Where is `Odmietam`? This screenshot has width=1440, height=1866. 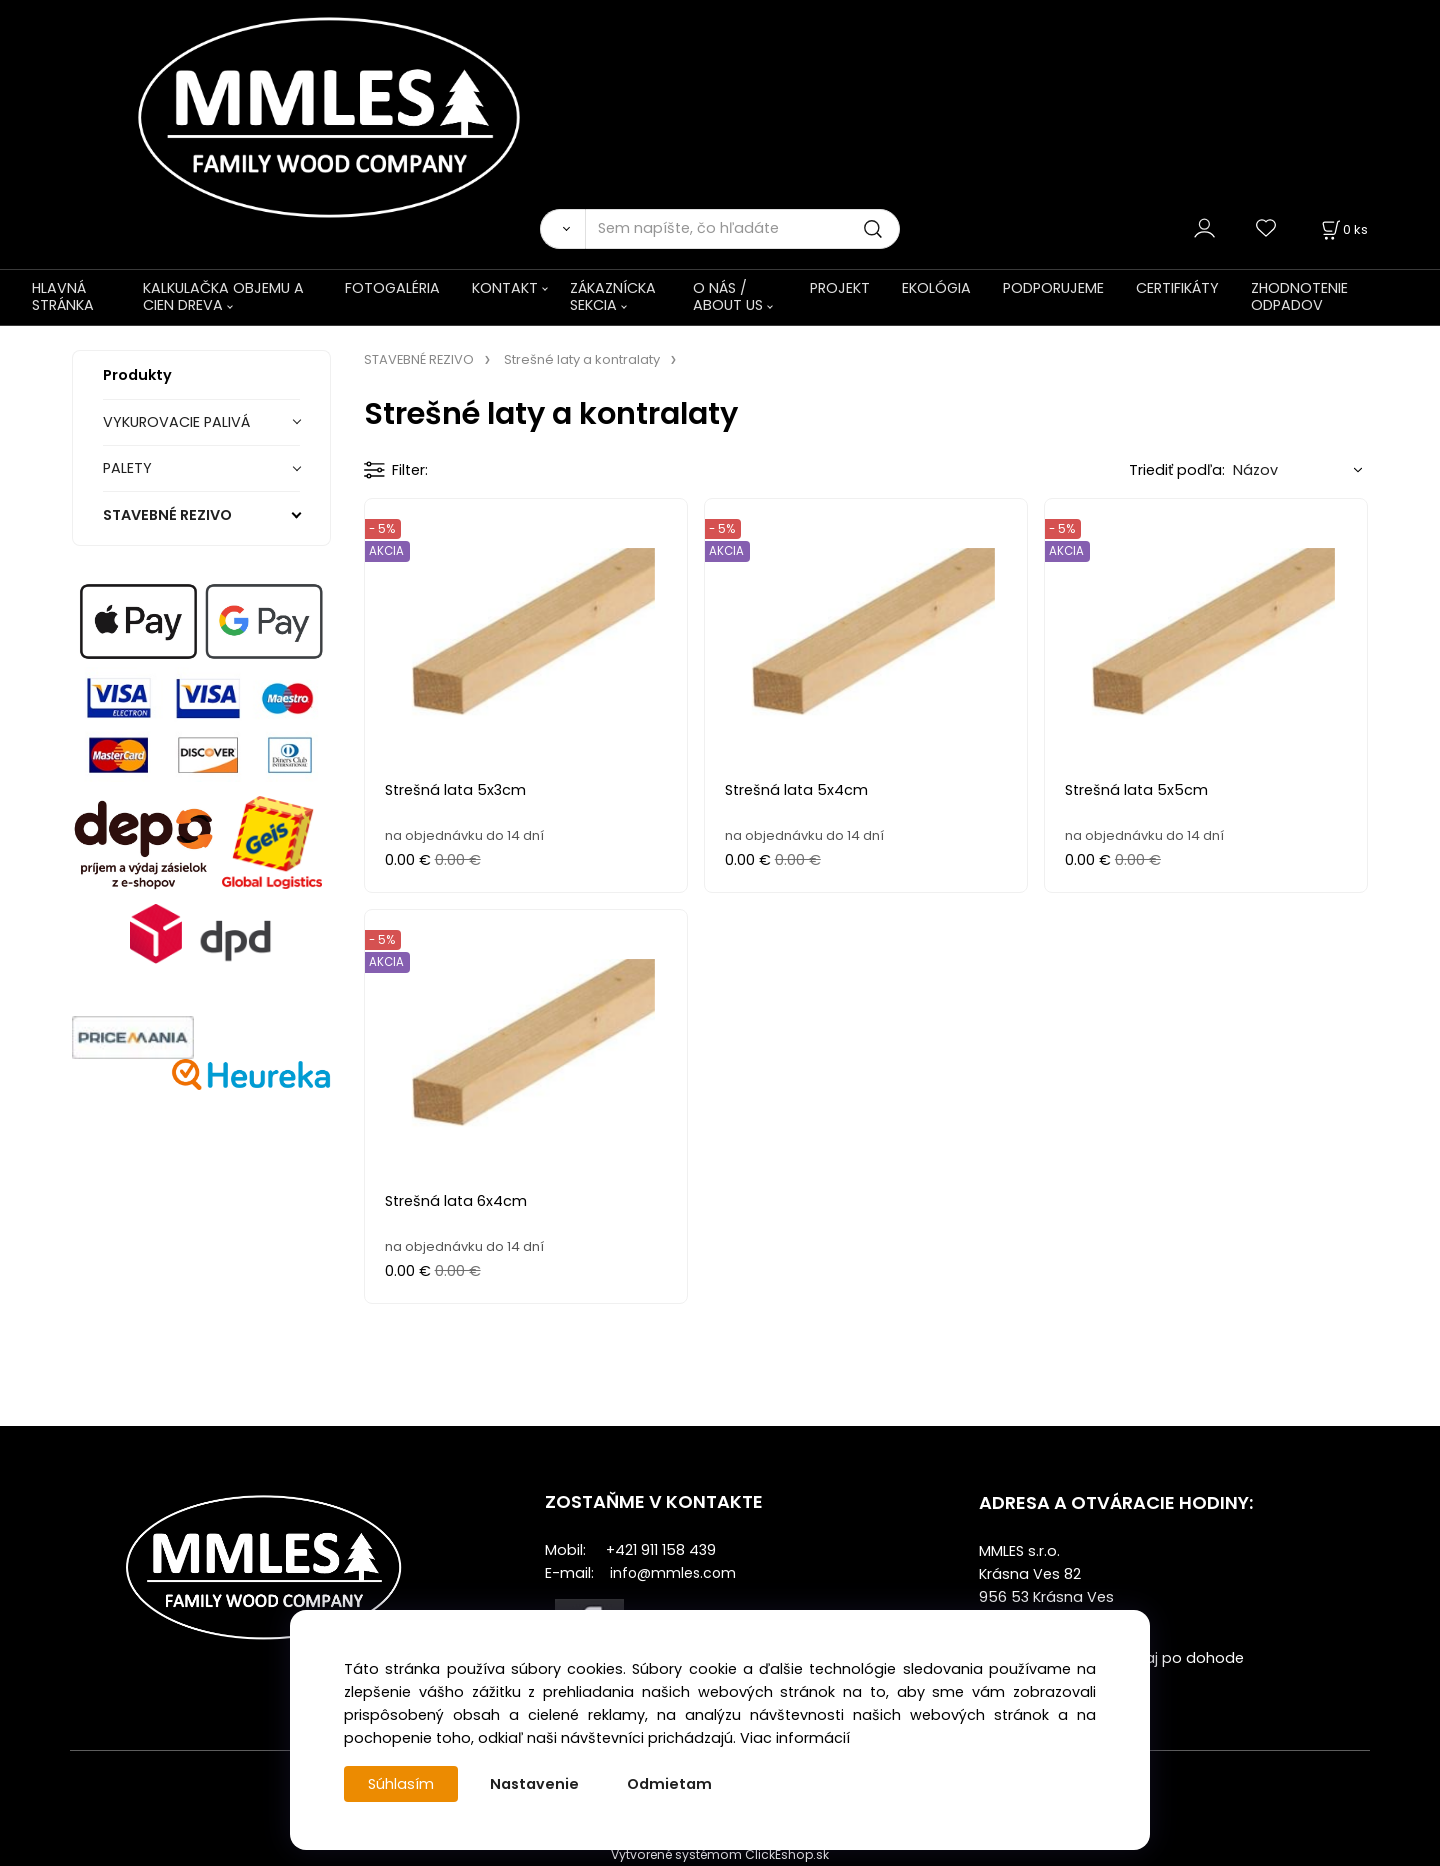
Odmietam is located at coordinates (669, 1784).